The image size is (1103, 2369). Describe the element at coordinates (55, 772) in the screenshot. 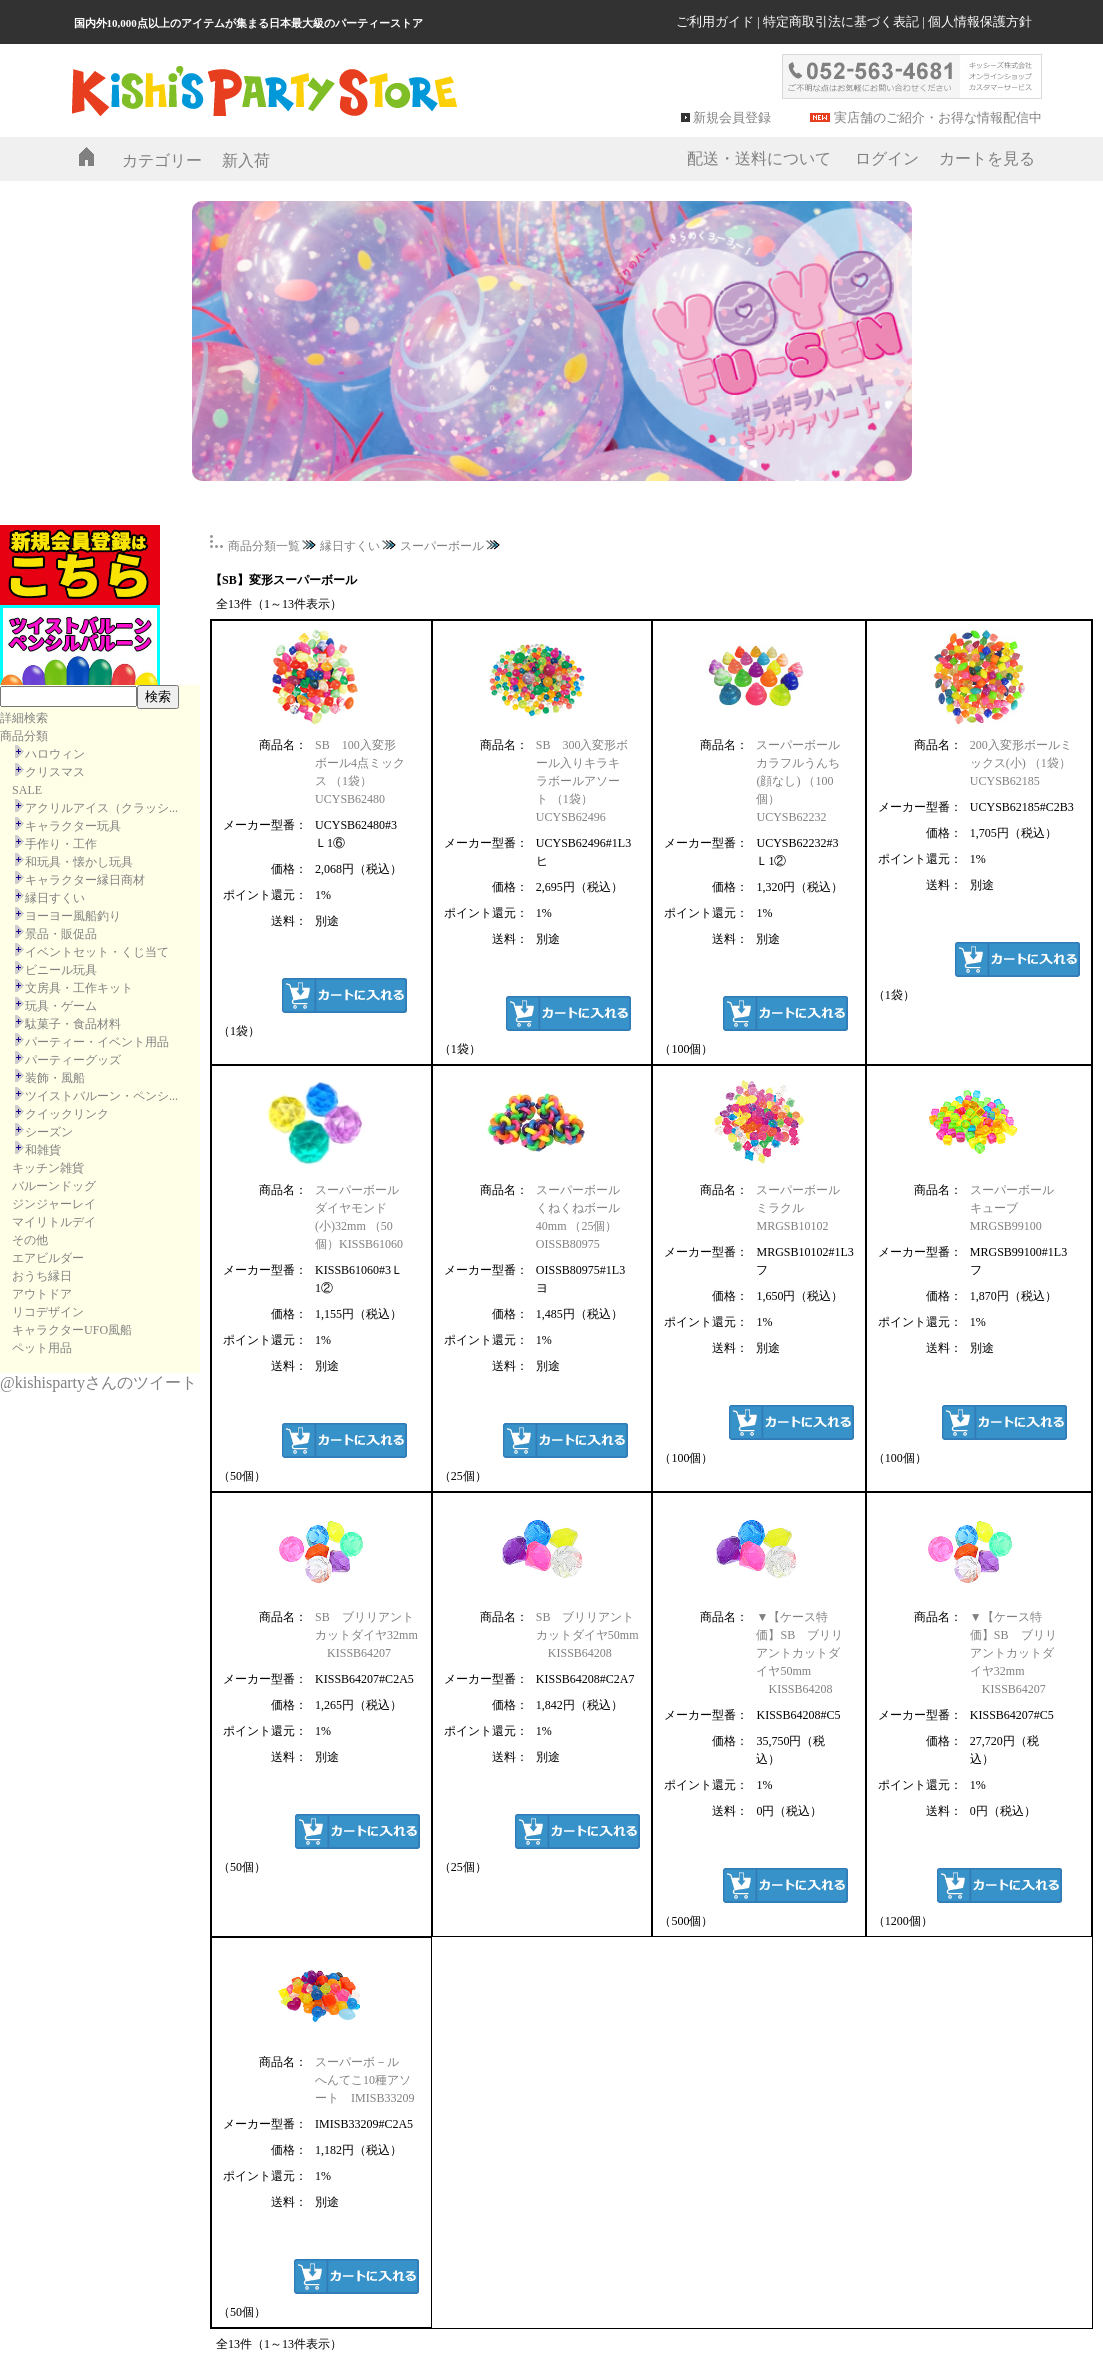

I see `クリスマス` at that location.